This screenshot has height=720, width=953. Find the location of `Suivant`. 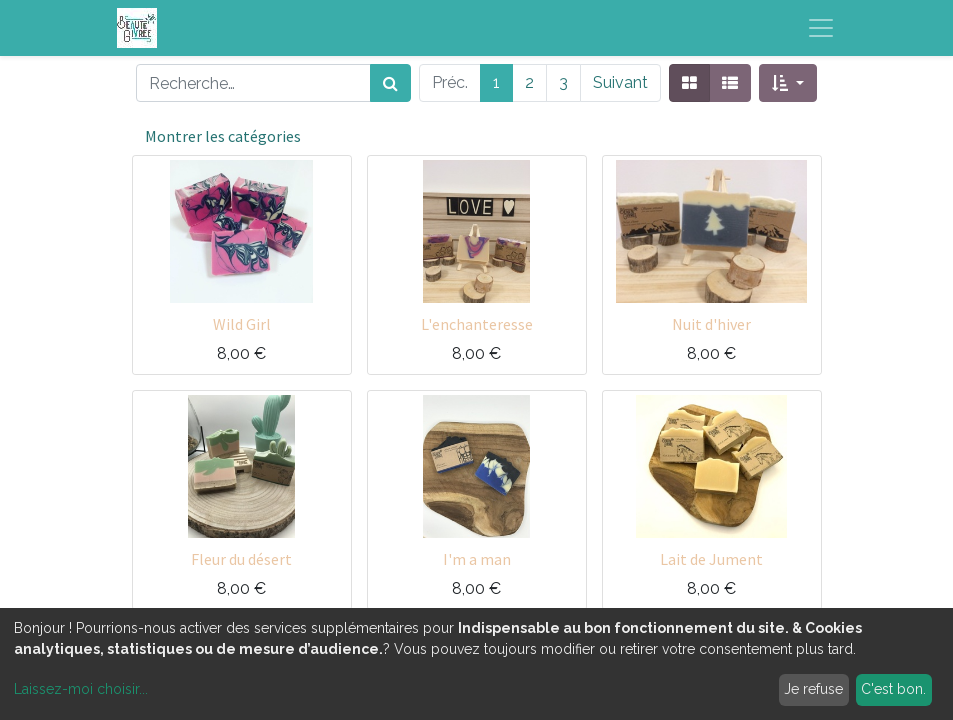

Suivant is located at coordinates (620, 82).